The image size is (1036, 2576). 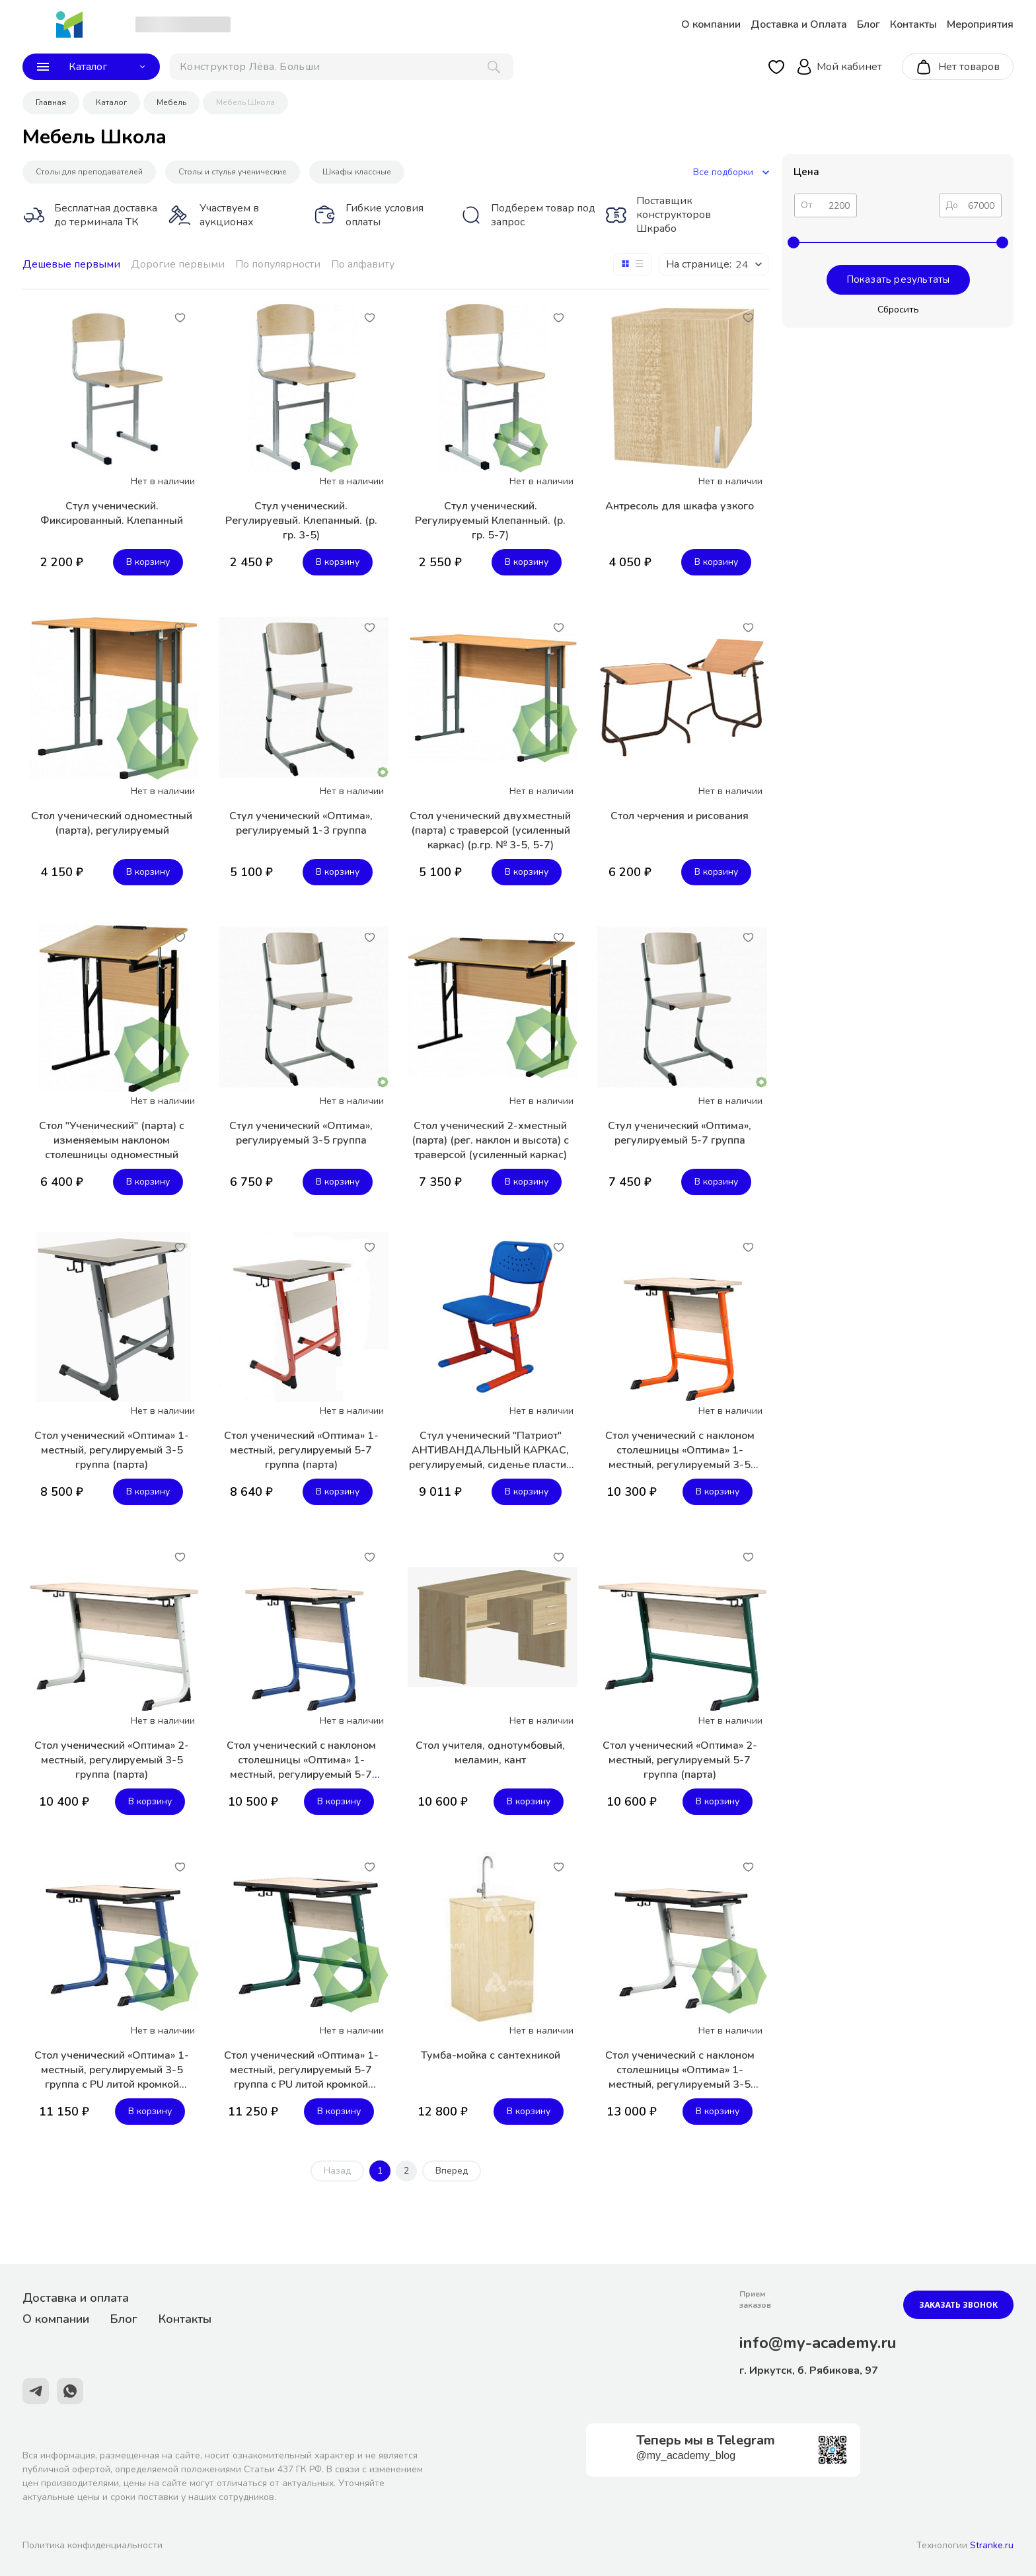 I want to click on Шкафы классные, so click(x=356, y=171).